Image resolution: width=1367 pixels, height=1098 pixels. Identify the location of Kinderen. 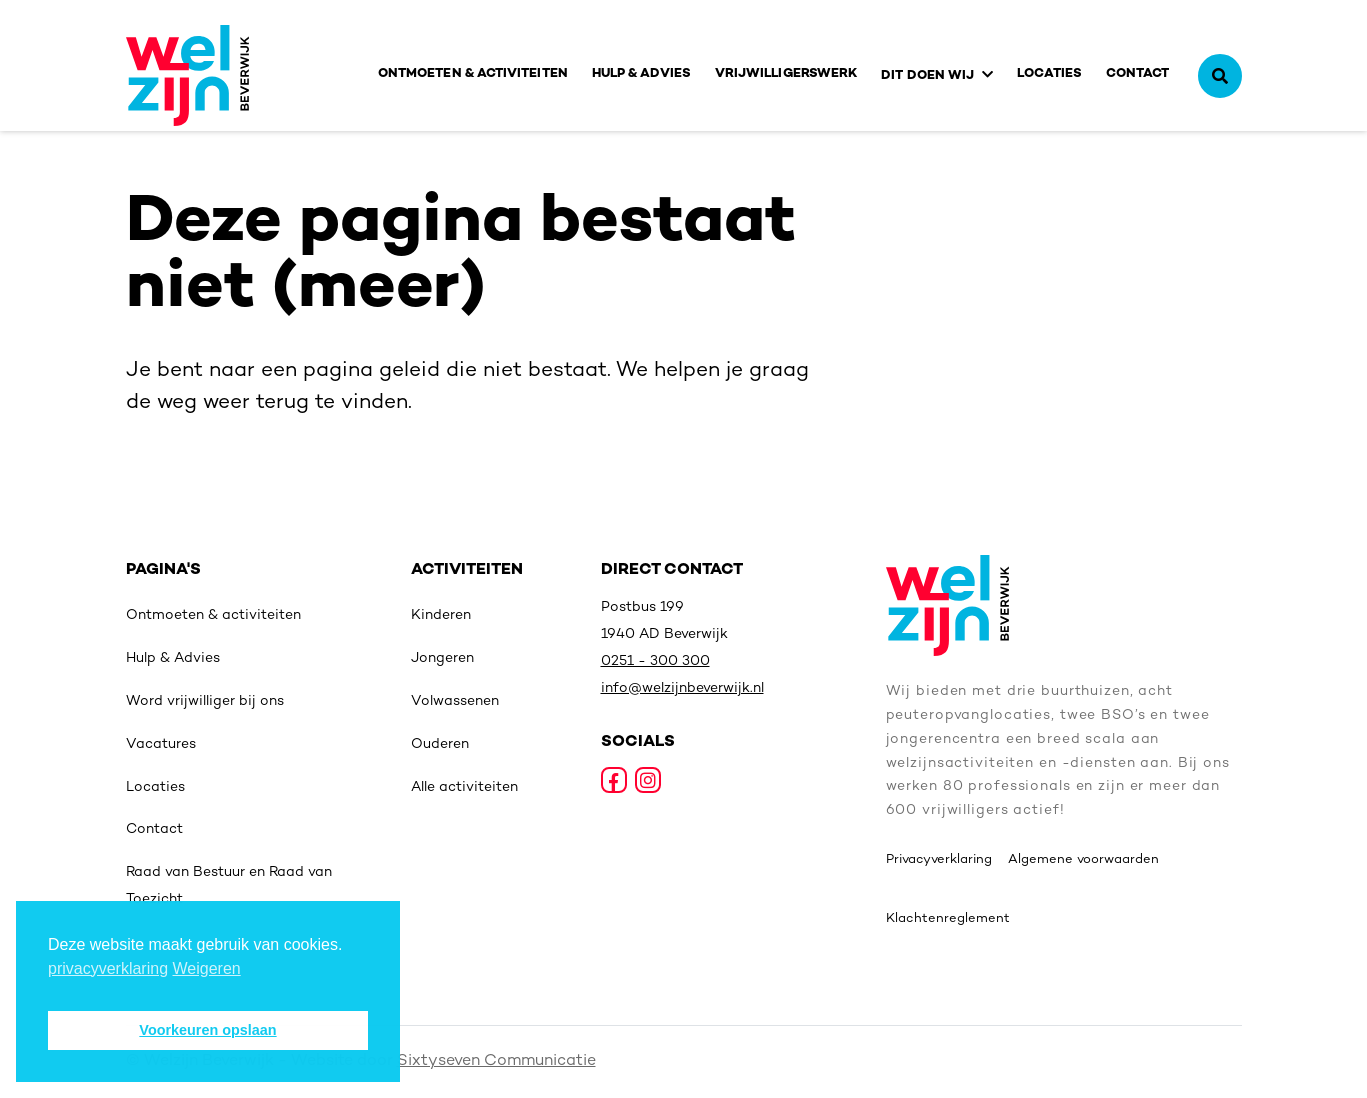
(441, 615).